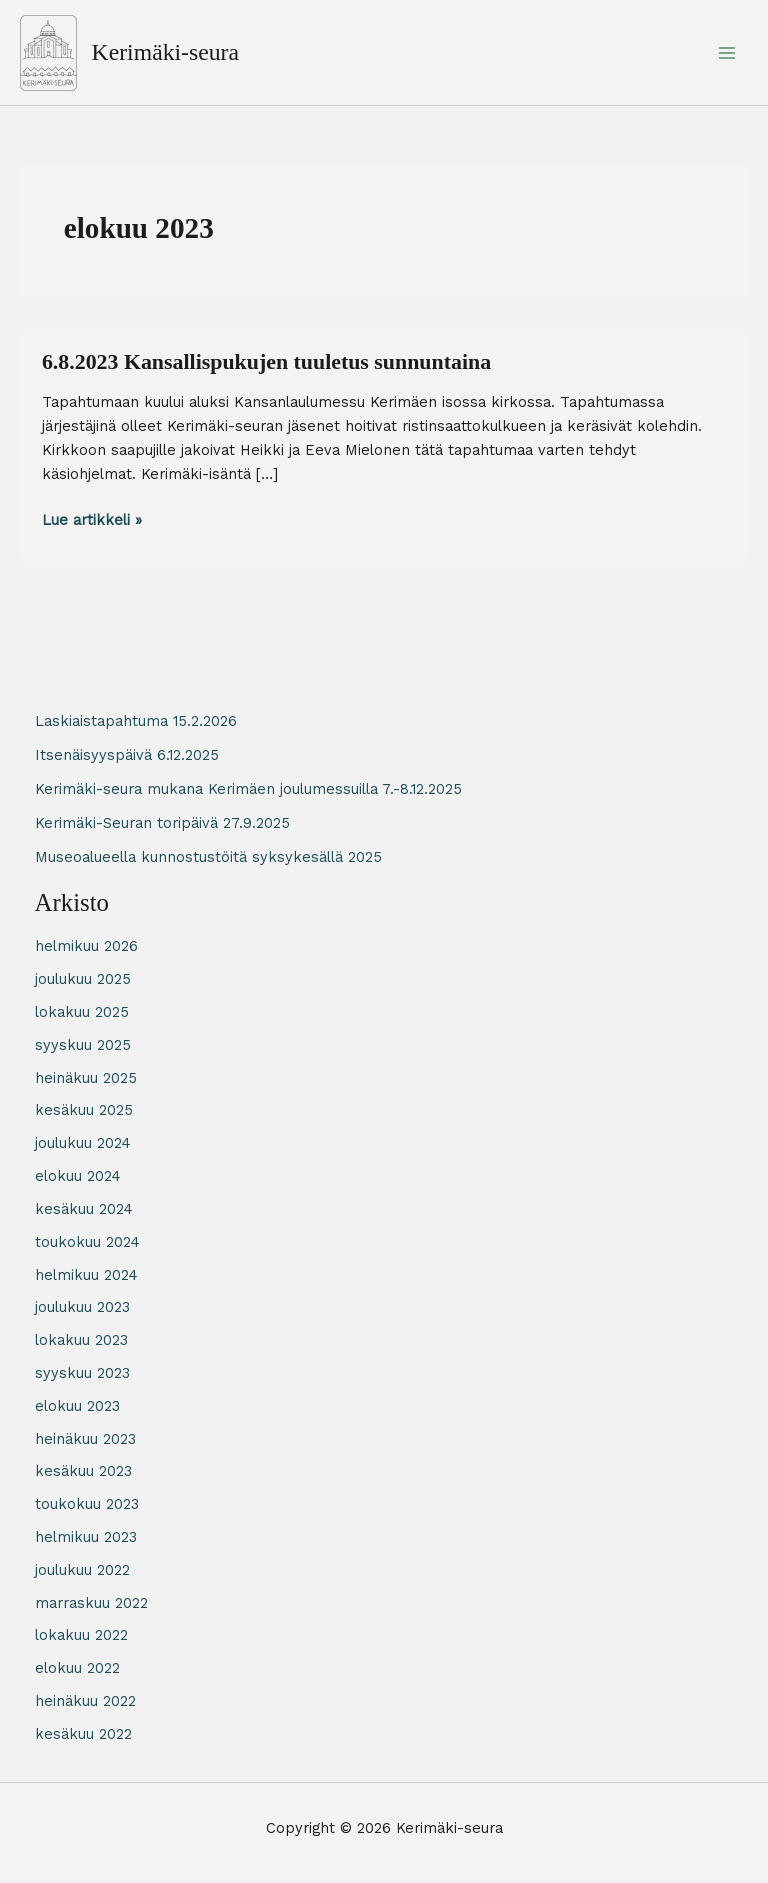 The height and width of the screenshot is (1883, 768). What do you see at coordinates (91, 1603) in the screenshot?
I see `marraskuu 2022` at bounding box center [91, 1603].